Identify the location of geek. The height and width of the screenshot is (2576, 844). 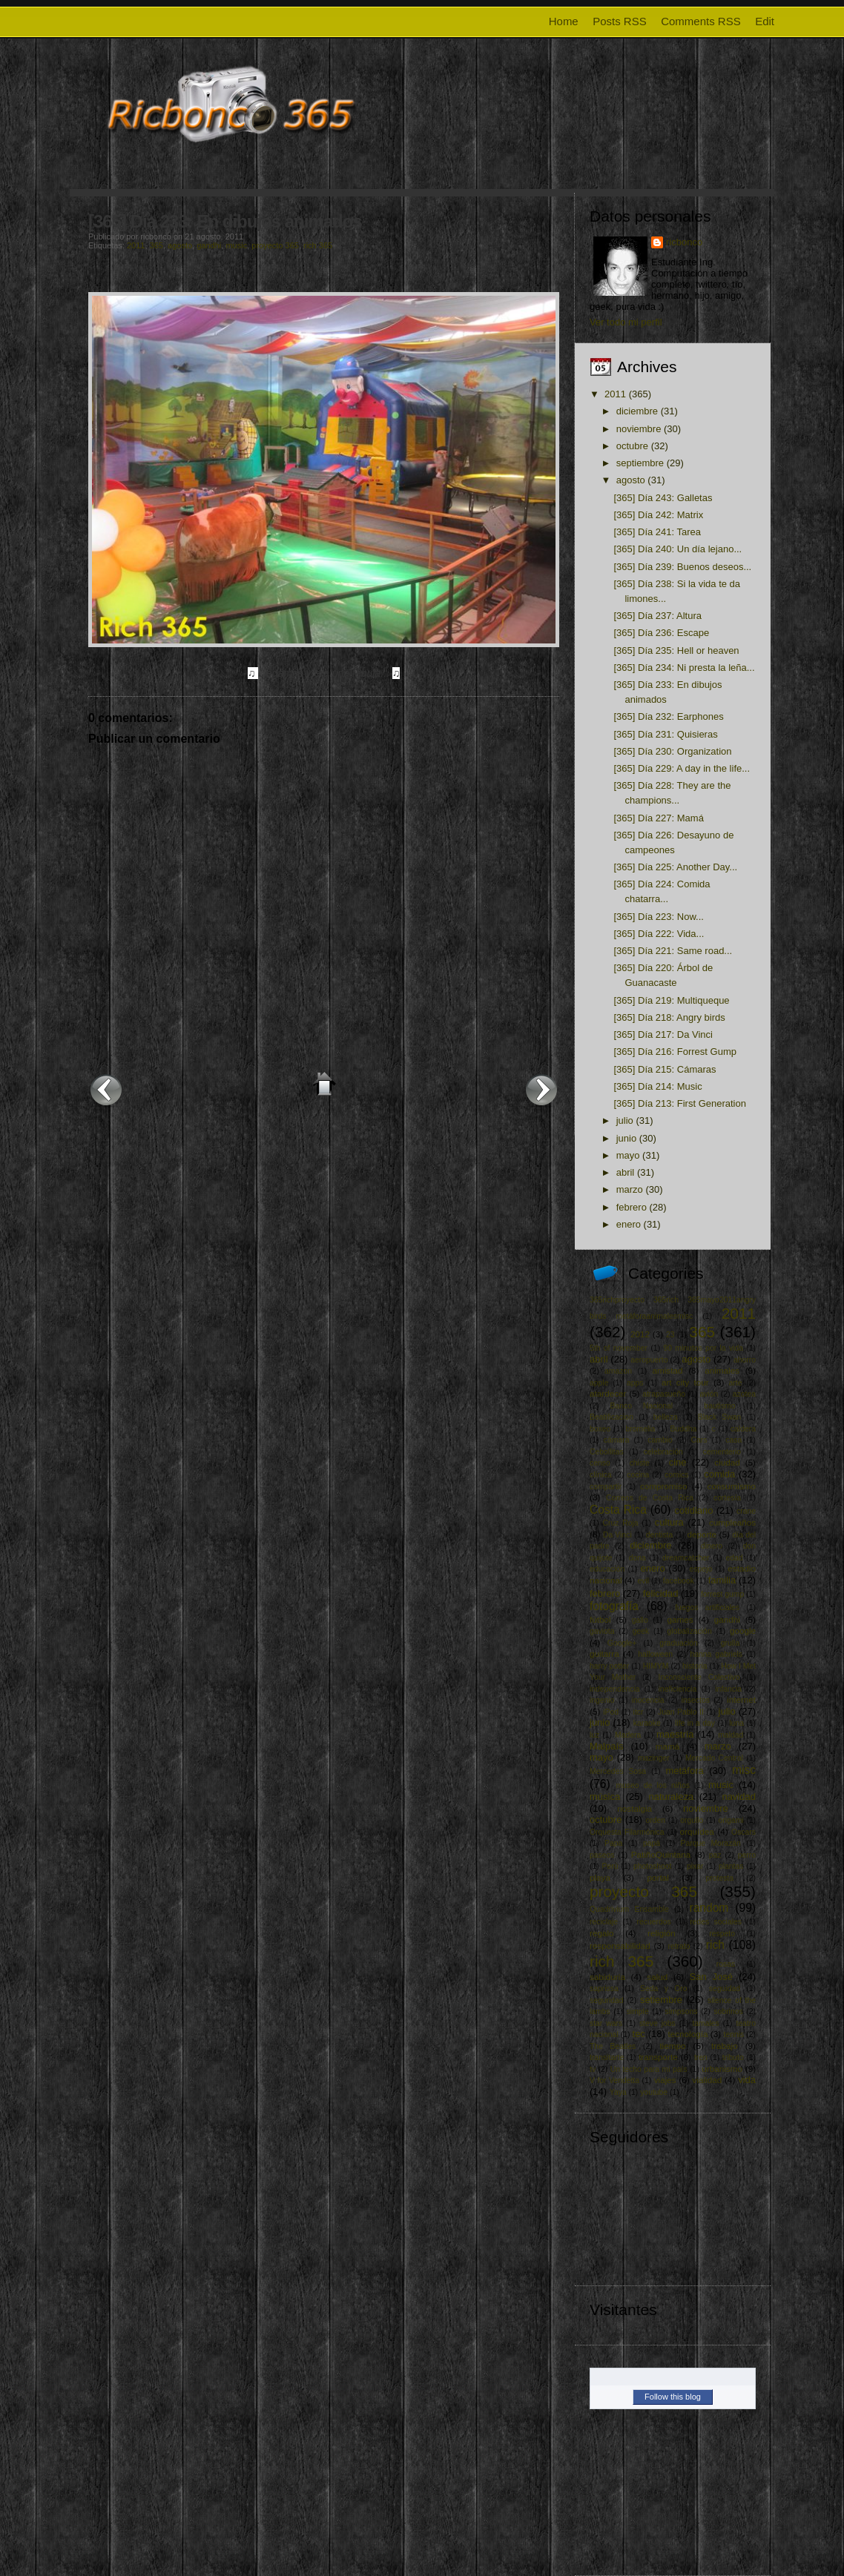
(641, 1631).